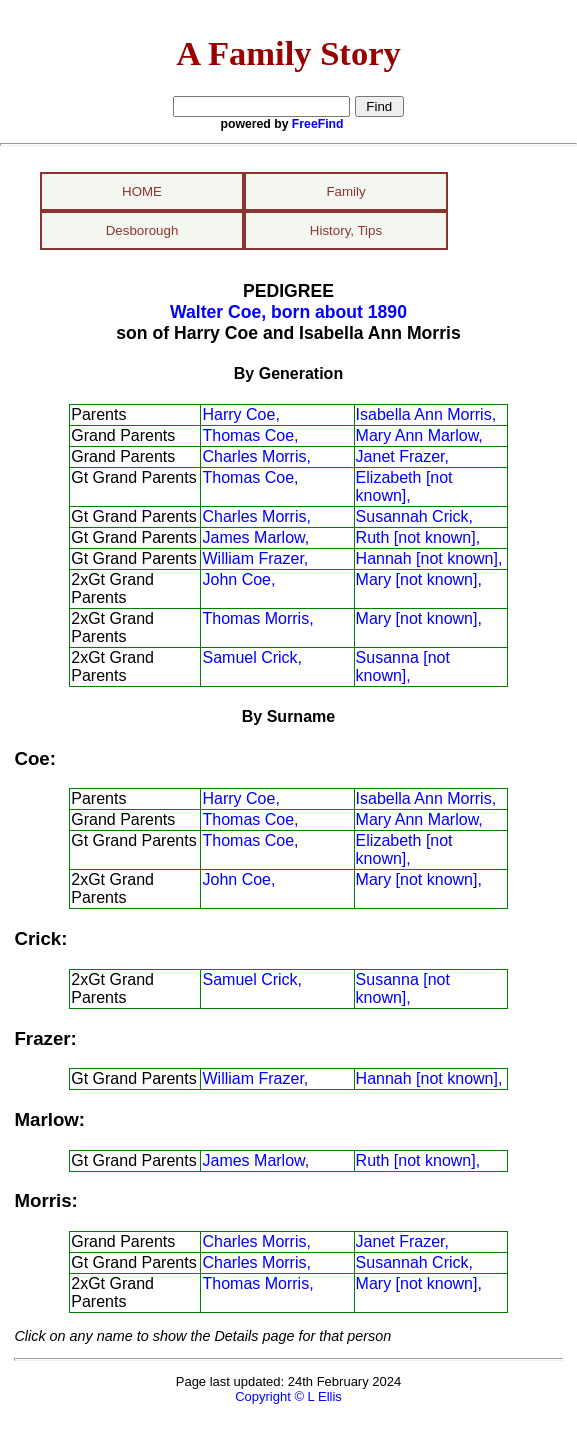  What do you see at coordinates (318, 124) in the screenshot?
I see `FreeFind` at bounding box center [318, 124].